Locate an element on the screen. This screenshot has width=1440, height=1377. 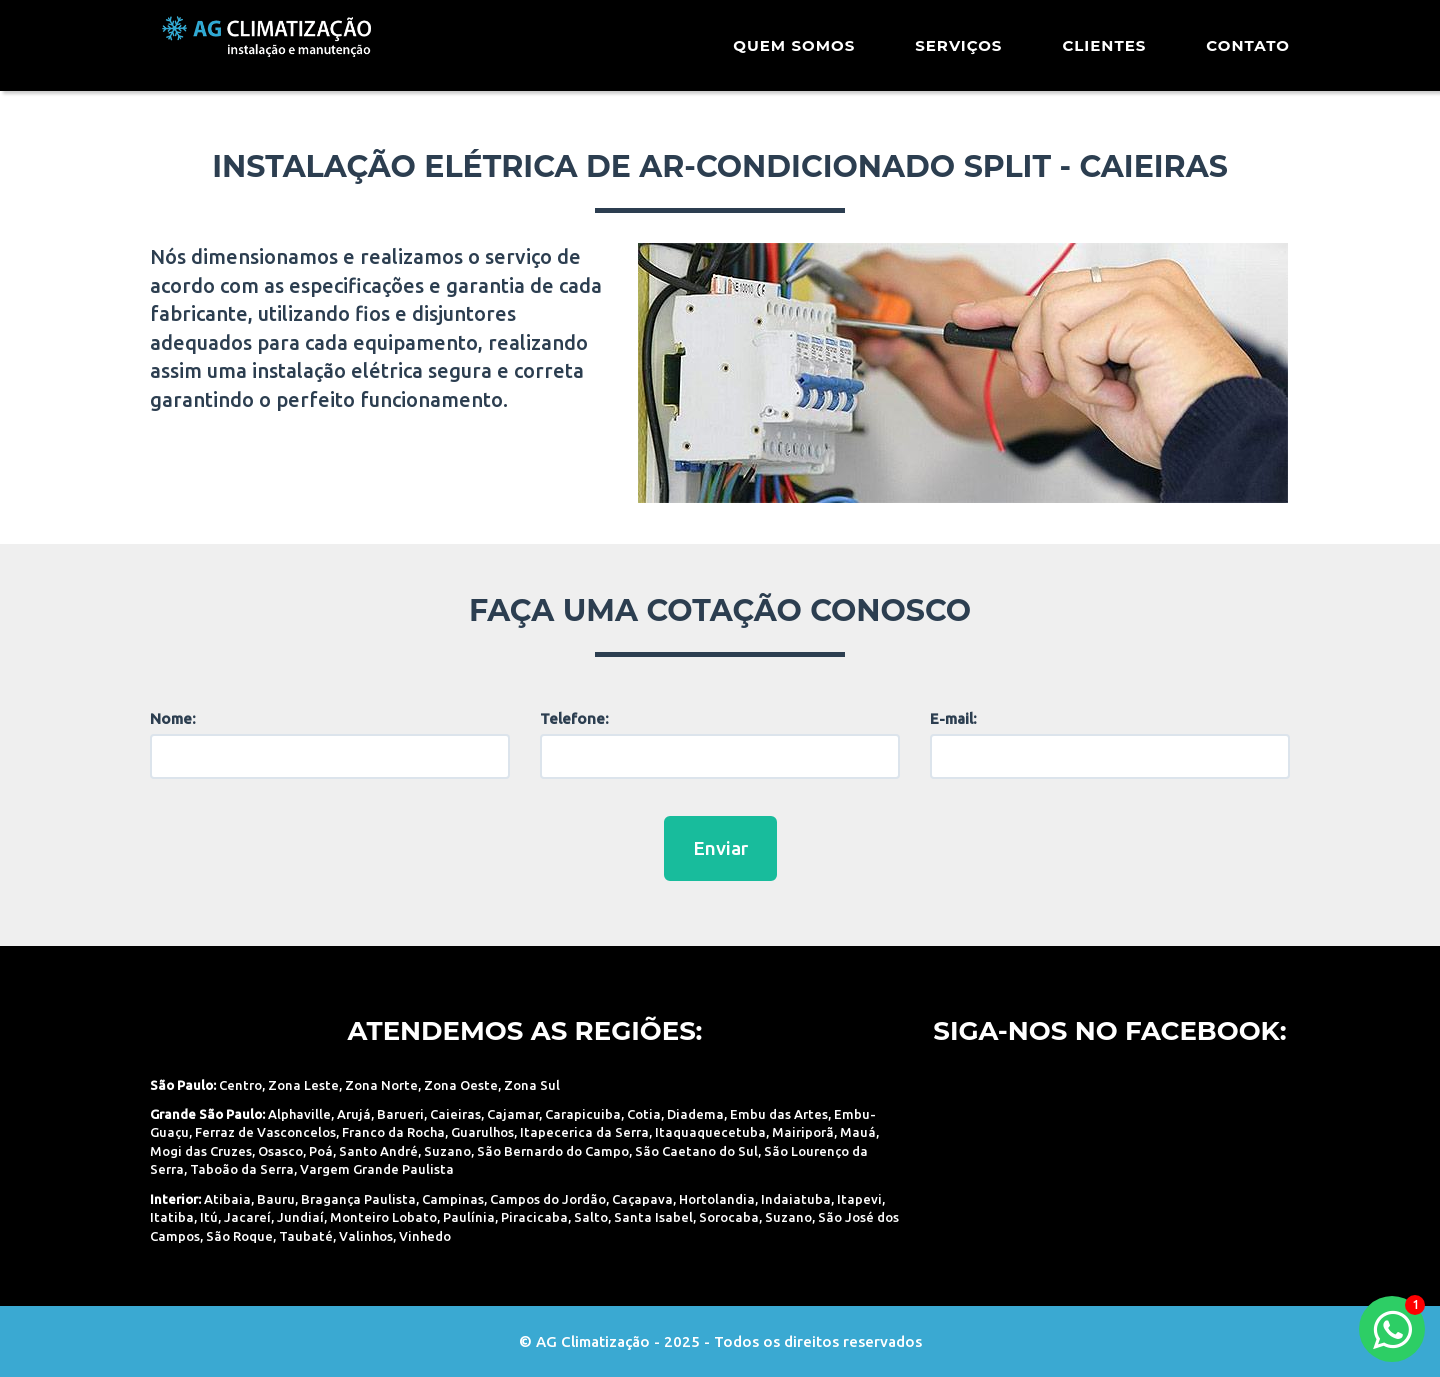
Valinhos is located at coordinates (366, 1236).